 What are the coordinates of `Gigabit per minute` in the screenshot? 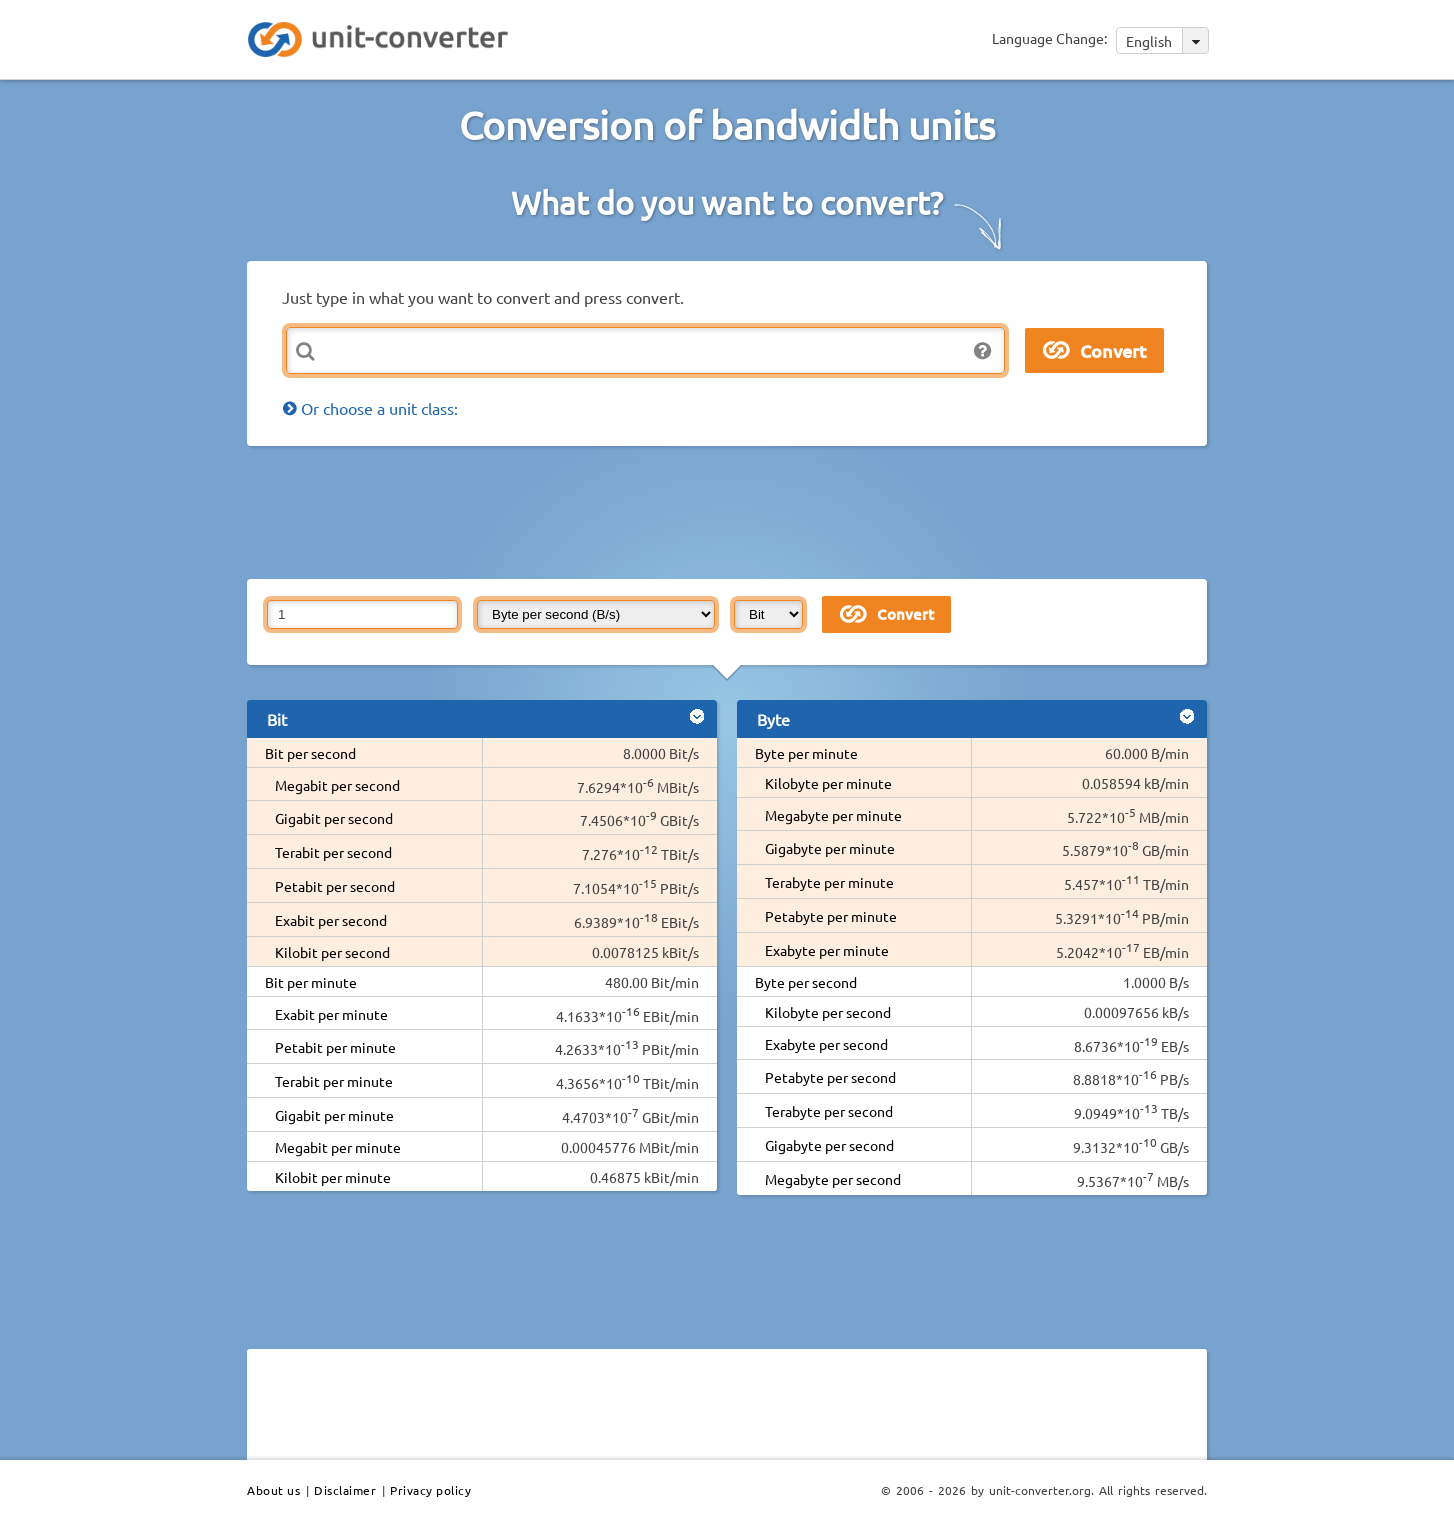 It's located at (334, 1115).